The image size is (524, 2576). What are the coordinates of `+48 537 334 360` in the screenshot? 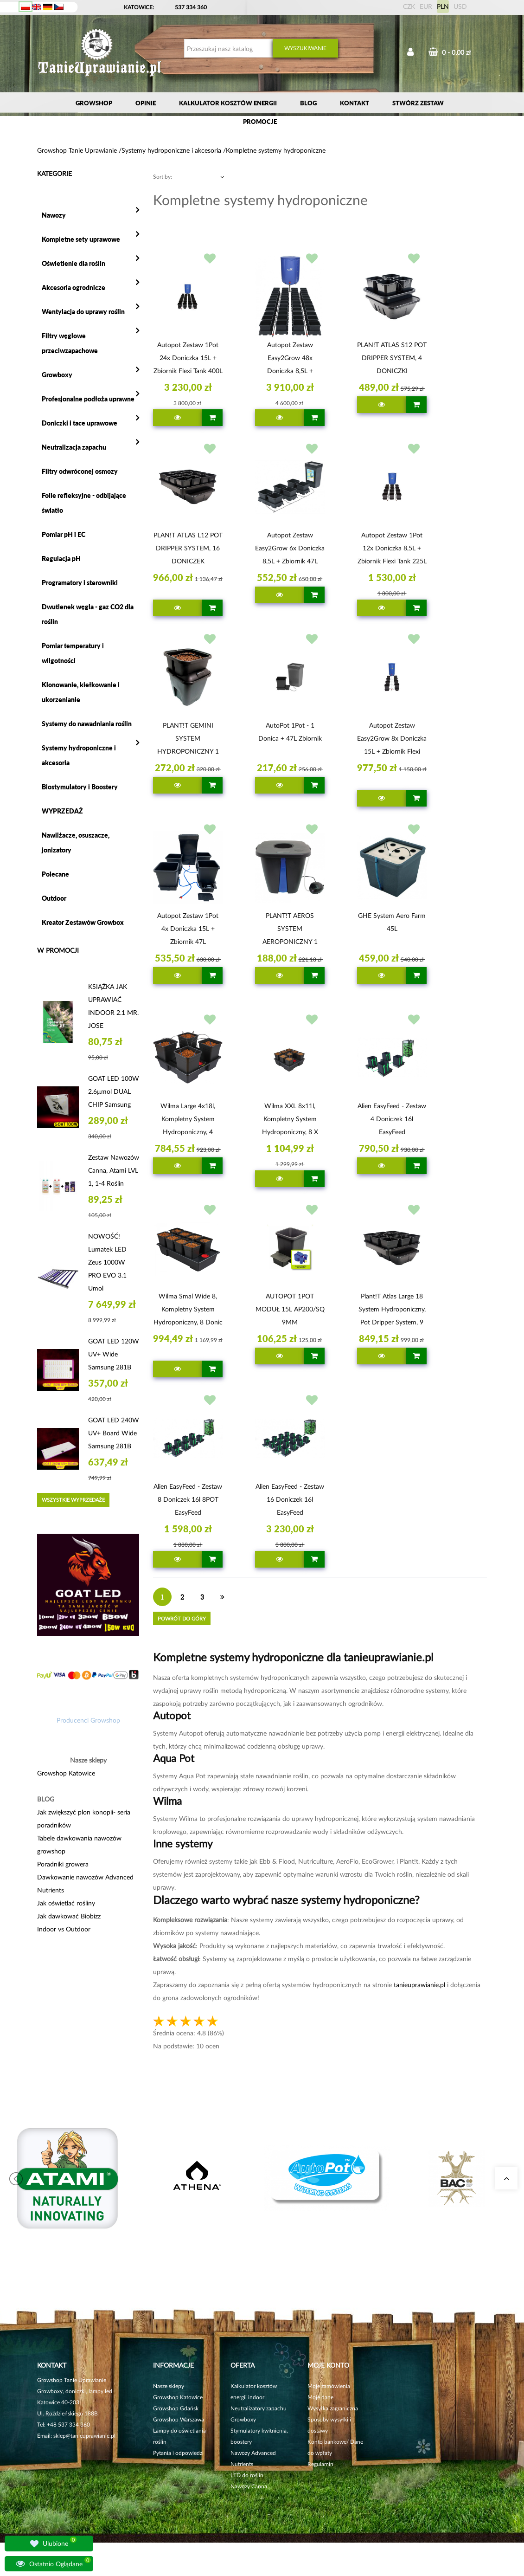 It's located at (68, 2424).